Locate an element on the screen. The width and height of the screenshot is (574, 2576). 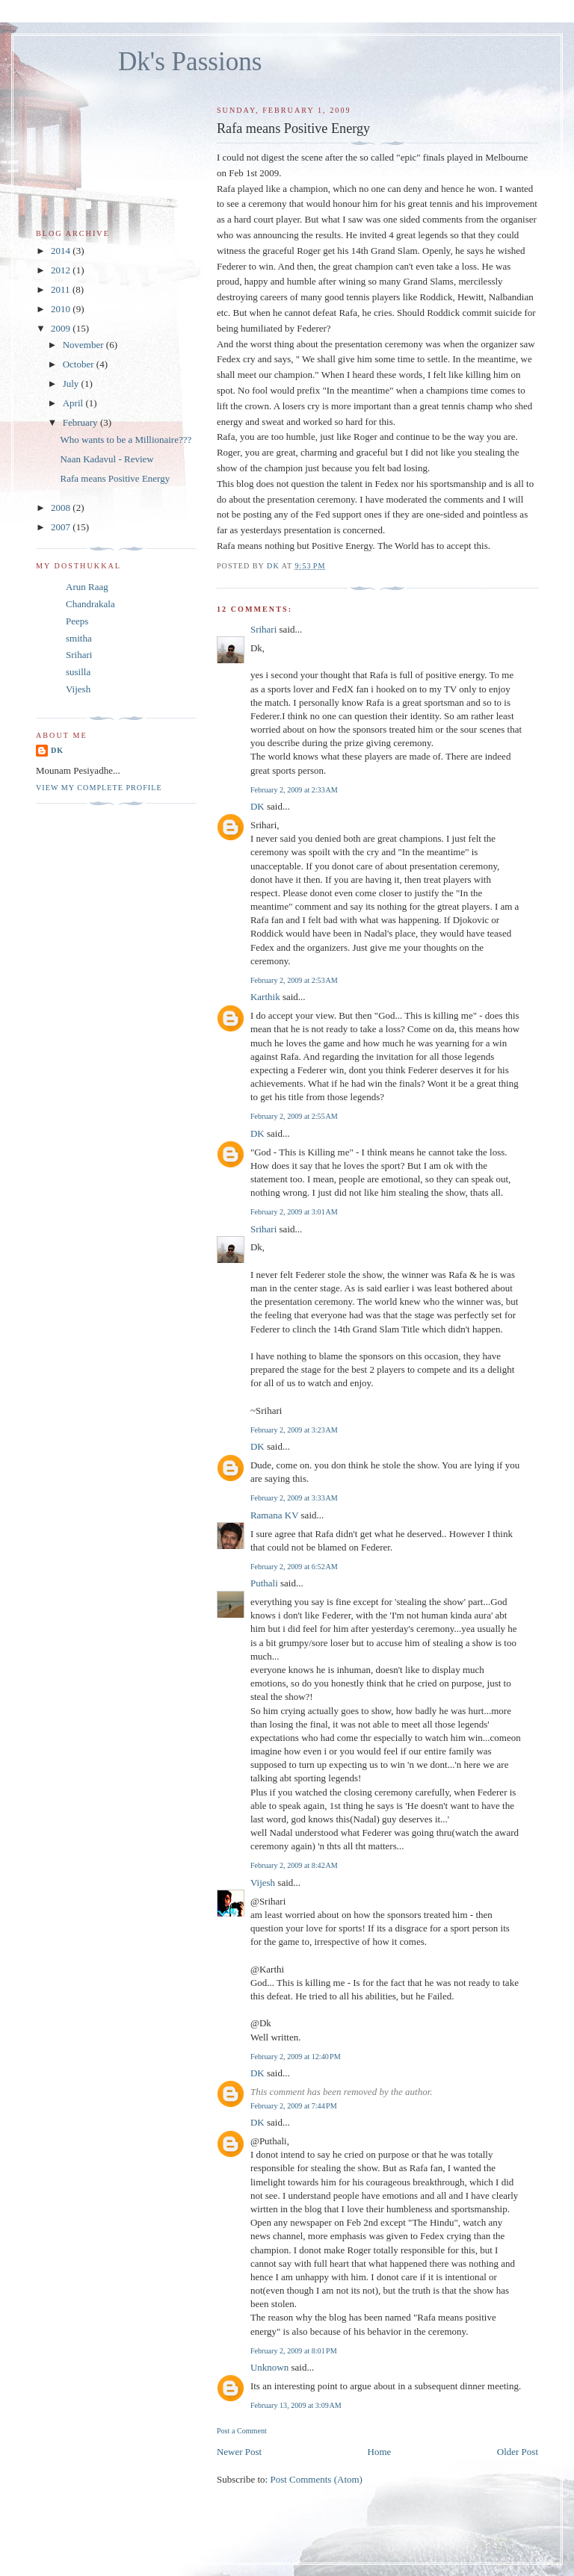
2012 is located at coordinates (61, 270).